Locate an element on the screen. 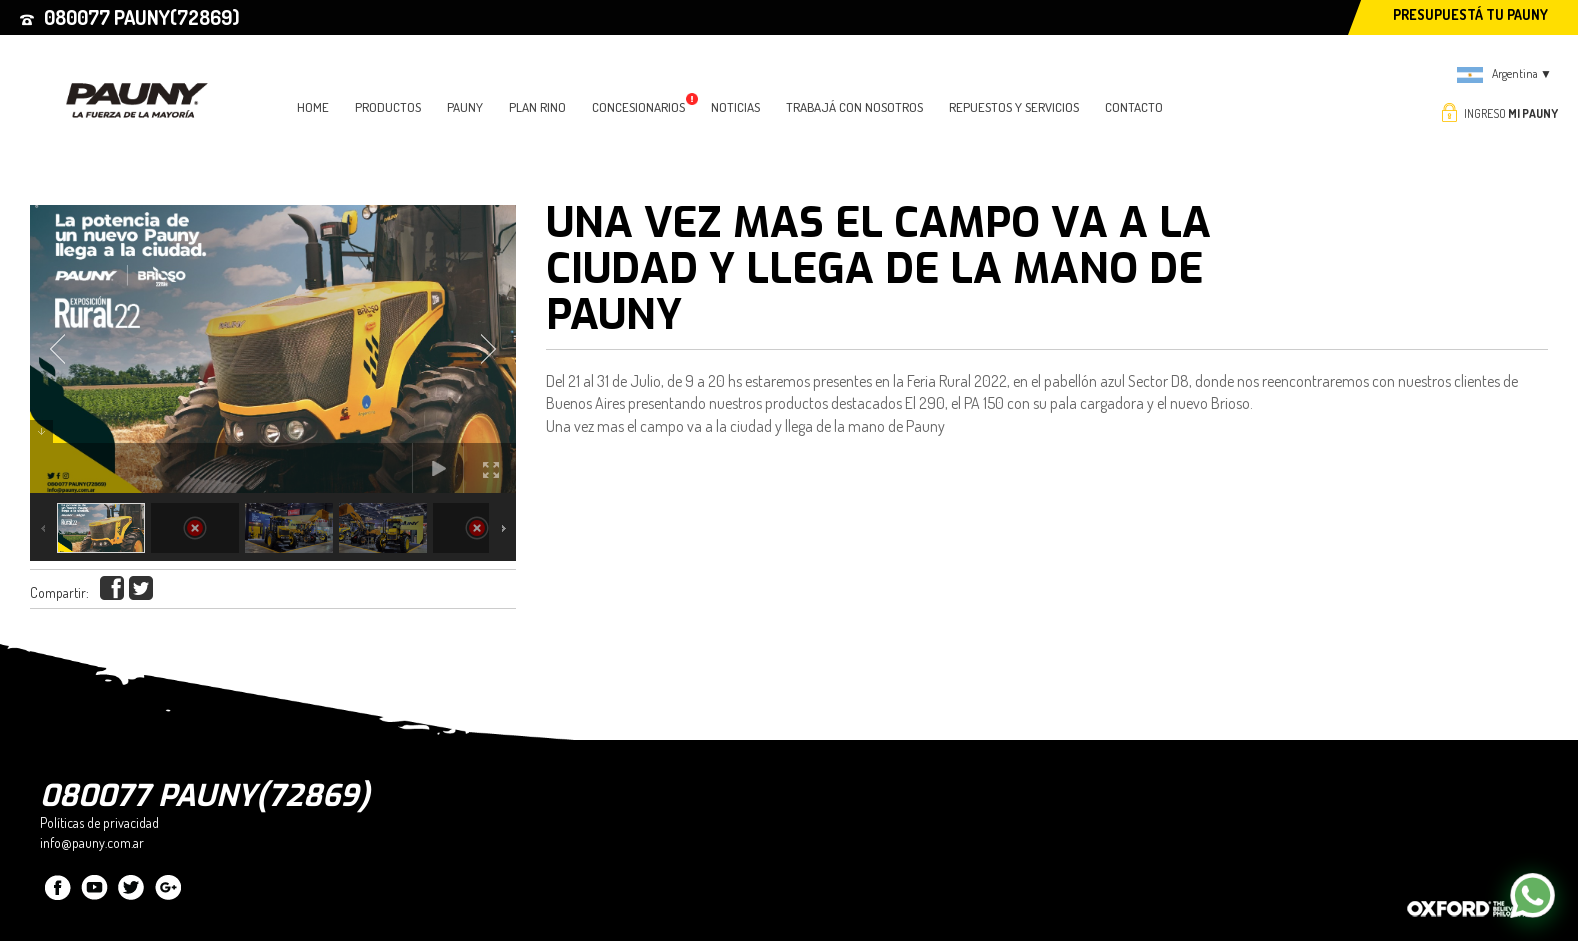  NOTICIAS is located at coordinates (735, 107).